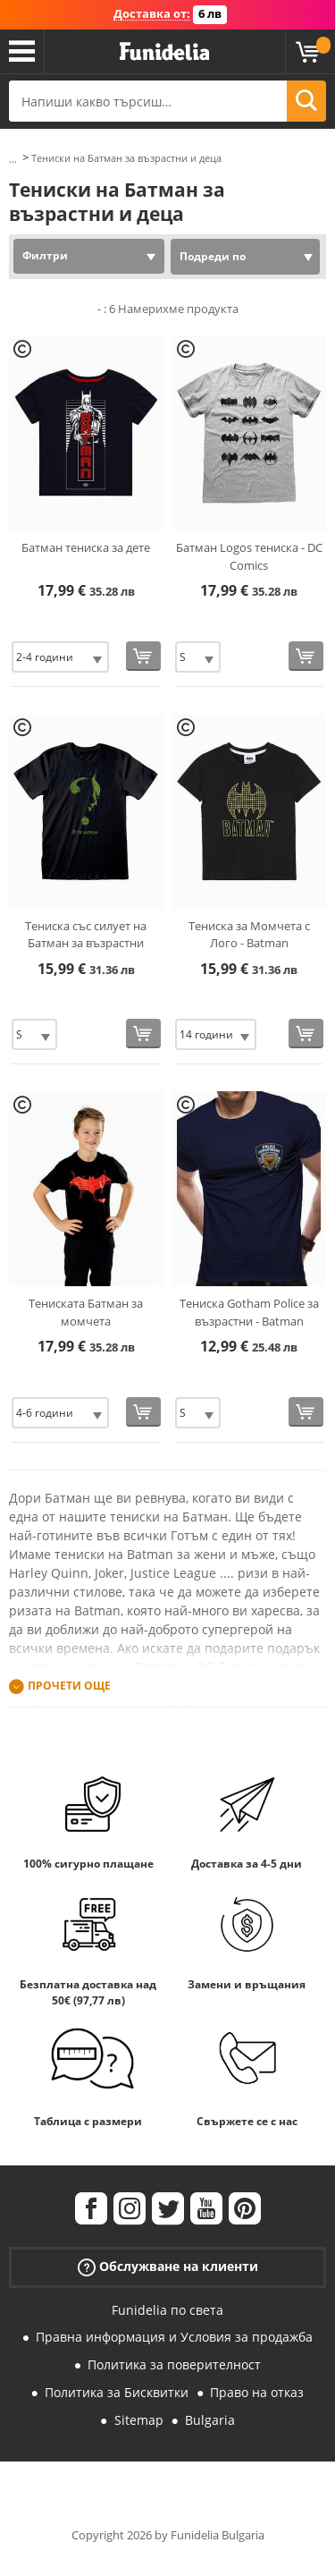 The height and width of the screenshot is (2576, 335). What do you see at coordinates (249, 935) in the screenshot?
I see `Тениска за Момчета с Лого - Batman` at bounding box center [249, 935].